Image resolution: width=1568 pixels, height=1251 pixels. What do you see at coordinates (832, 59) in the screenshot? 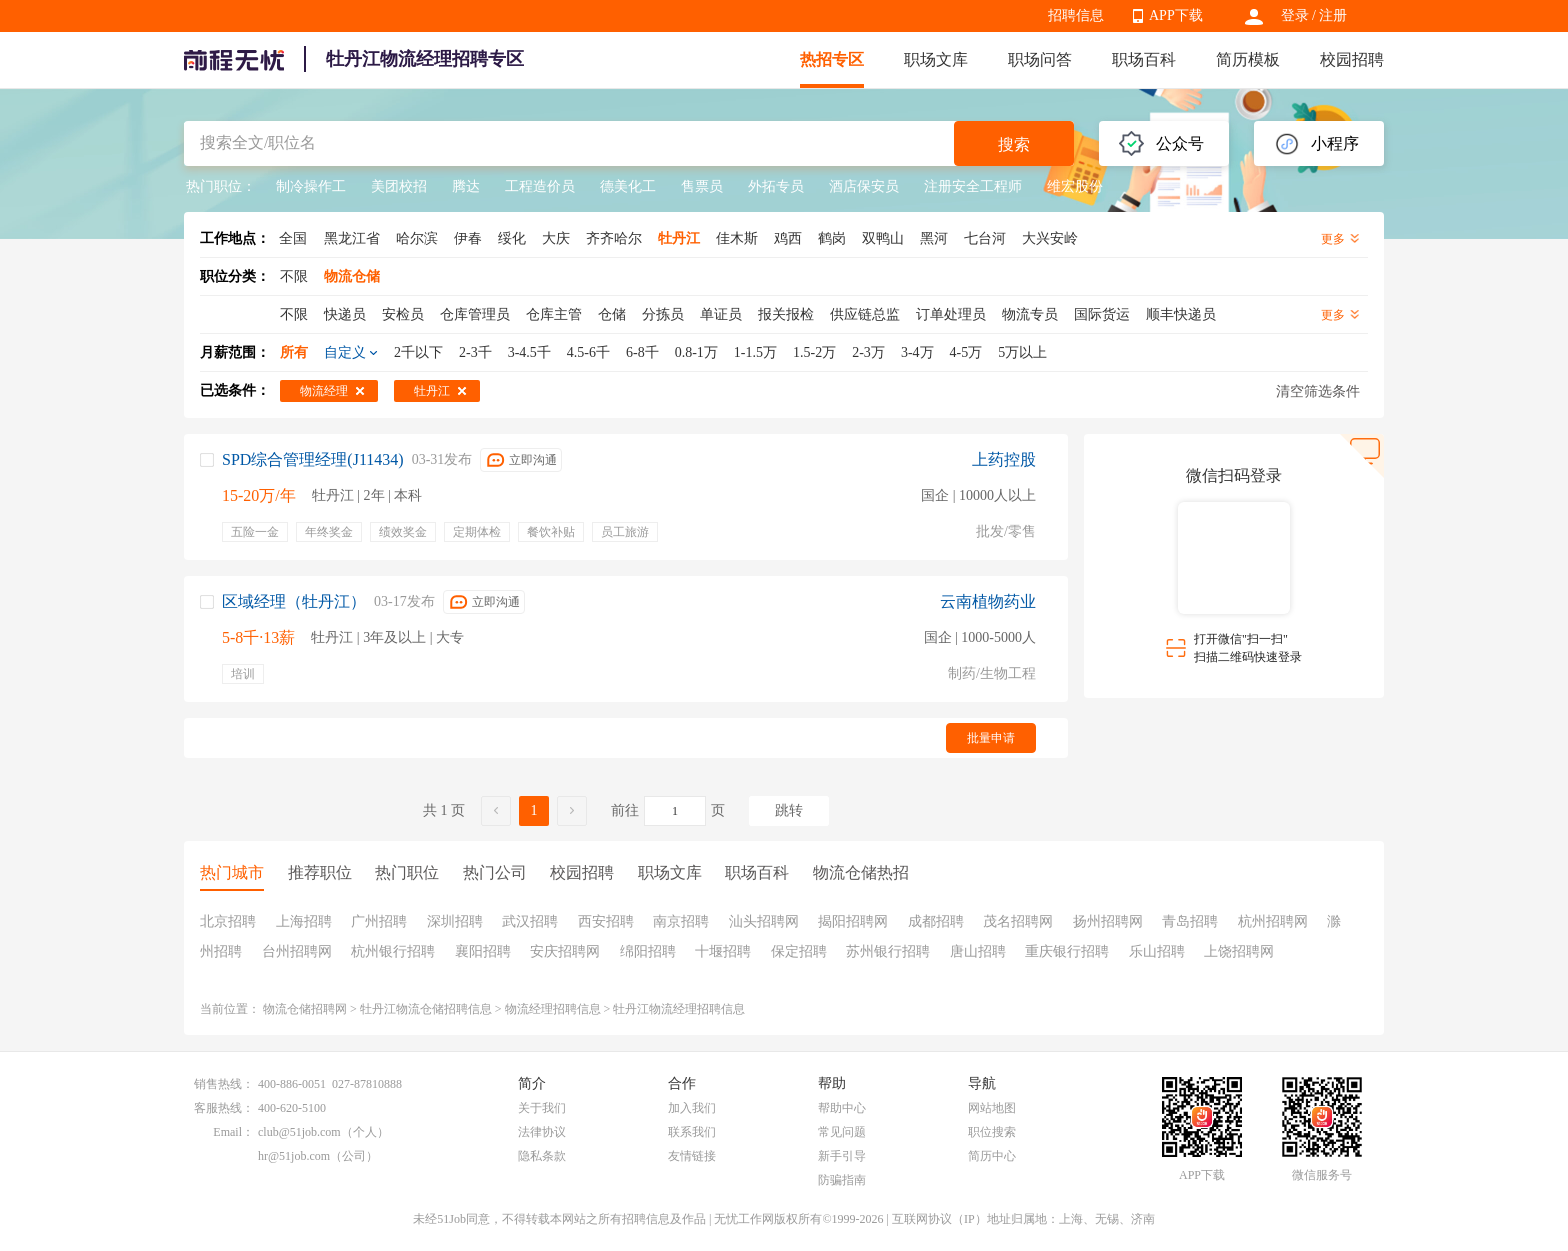
I see `热招专区` at bounding box center [832, 59].